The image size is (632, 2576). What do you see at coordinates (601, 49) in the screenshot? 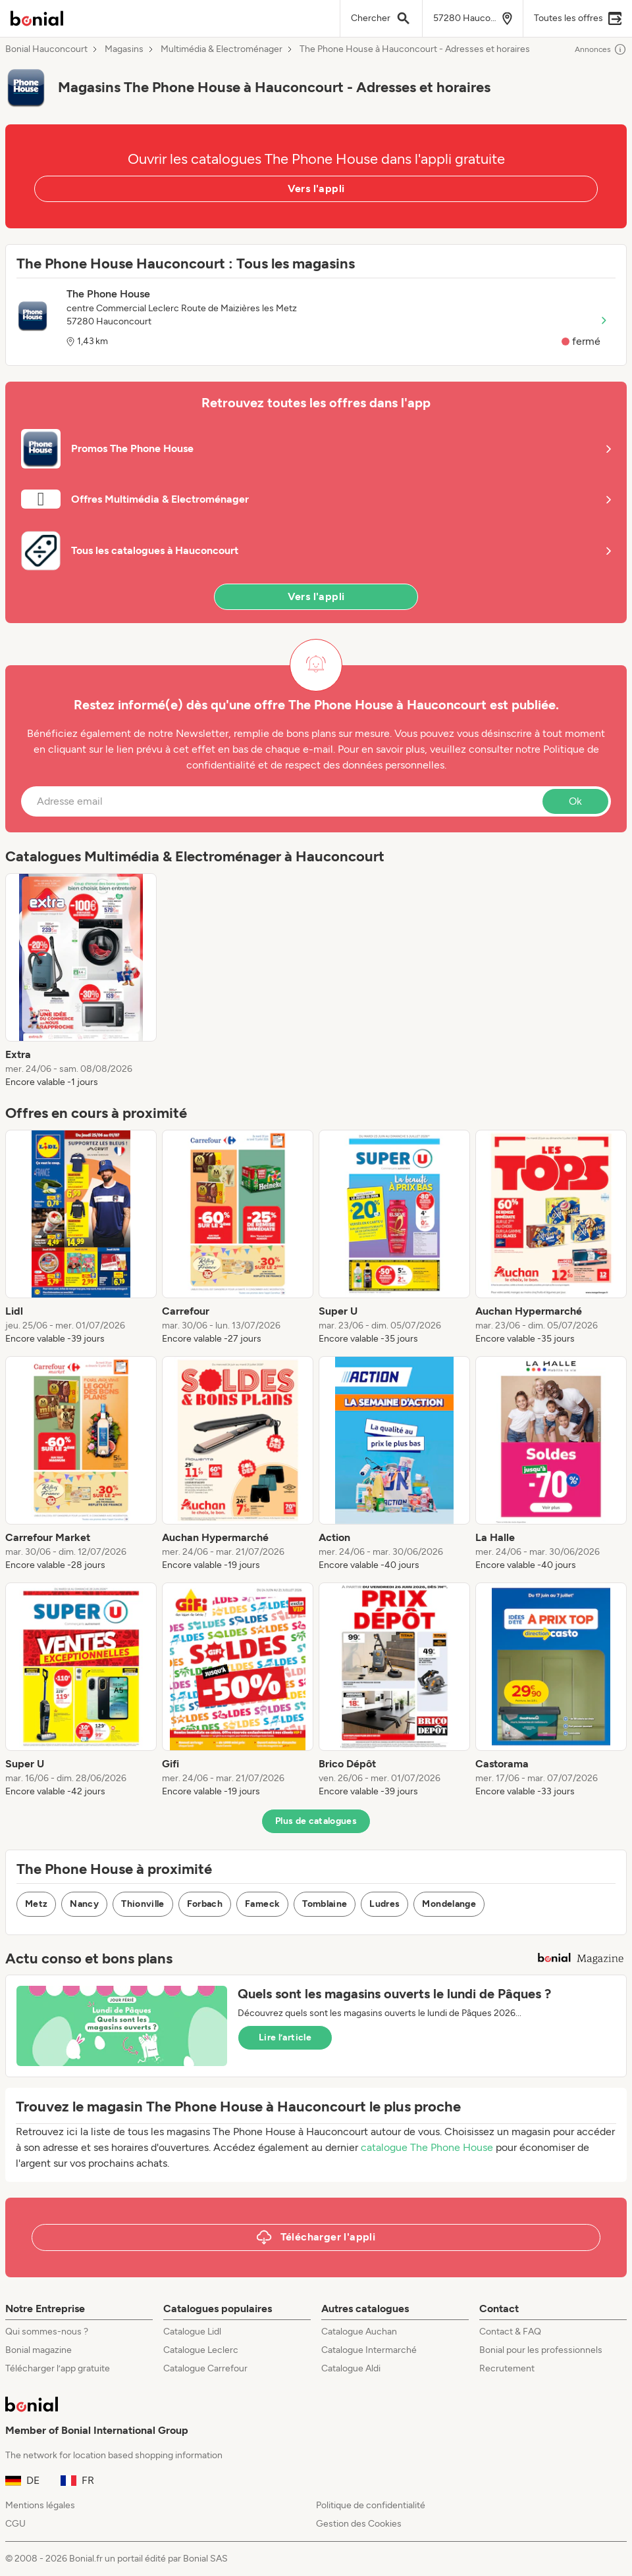
I see `Annonces` at bounding box center [601, 49].